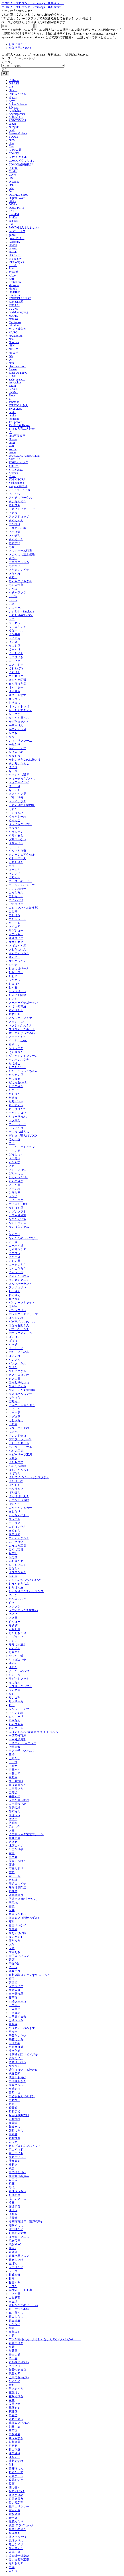  What do you see at coordinates (17, 366) in the screenshot?
I see `Overtime sloth` at bounding box center [17, 366].